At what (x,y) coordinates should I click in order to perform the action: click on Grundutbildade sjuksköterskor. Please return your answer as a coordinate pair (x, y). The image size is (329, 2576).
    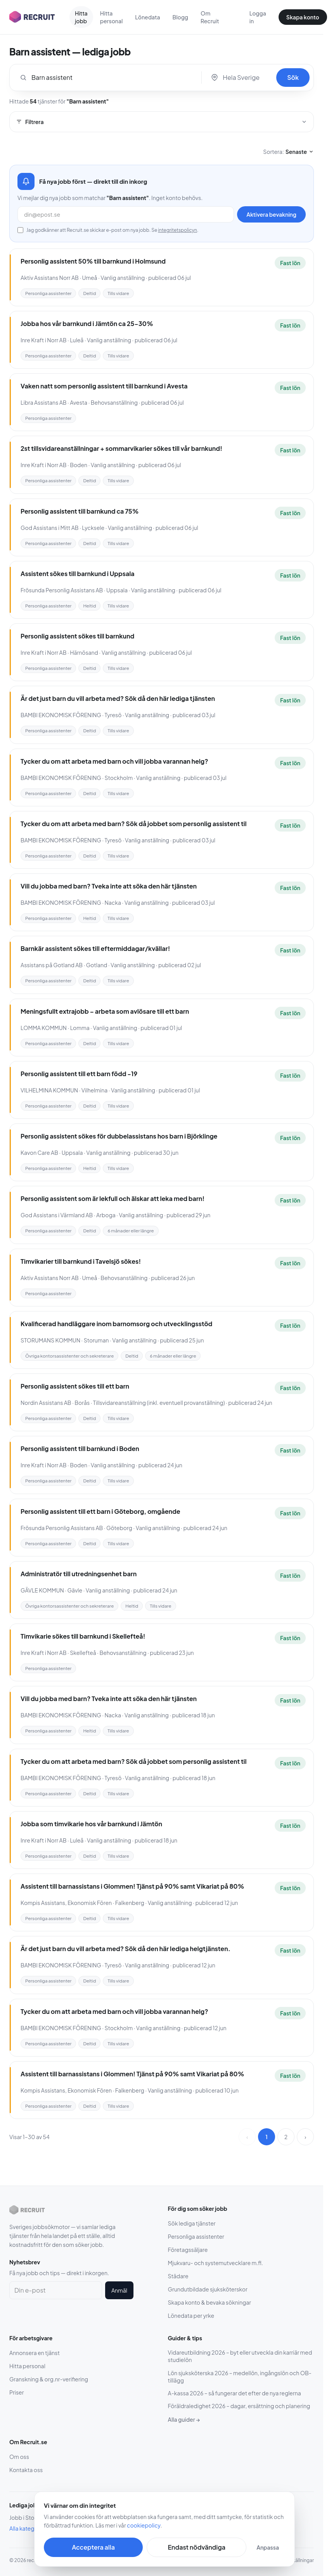
    Looking at the image, I should click on (208, 2289).